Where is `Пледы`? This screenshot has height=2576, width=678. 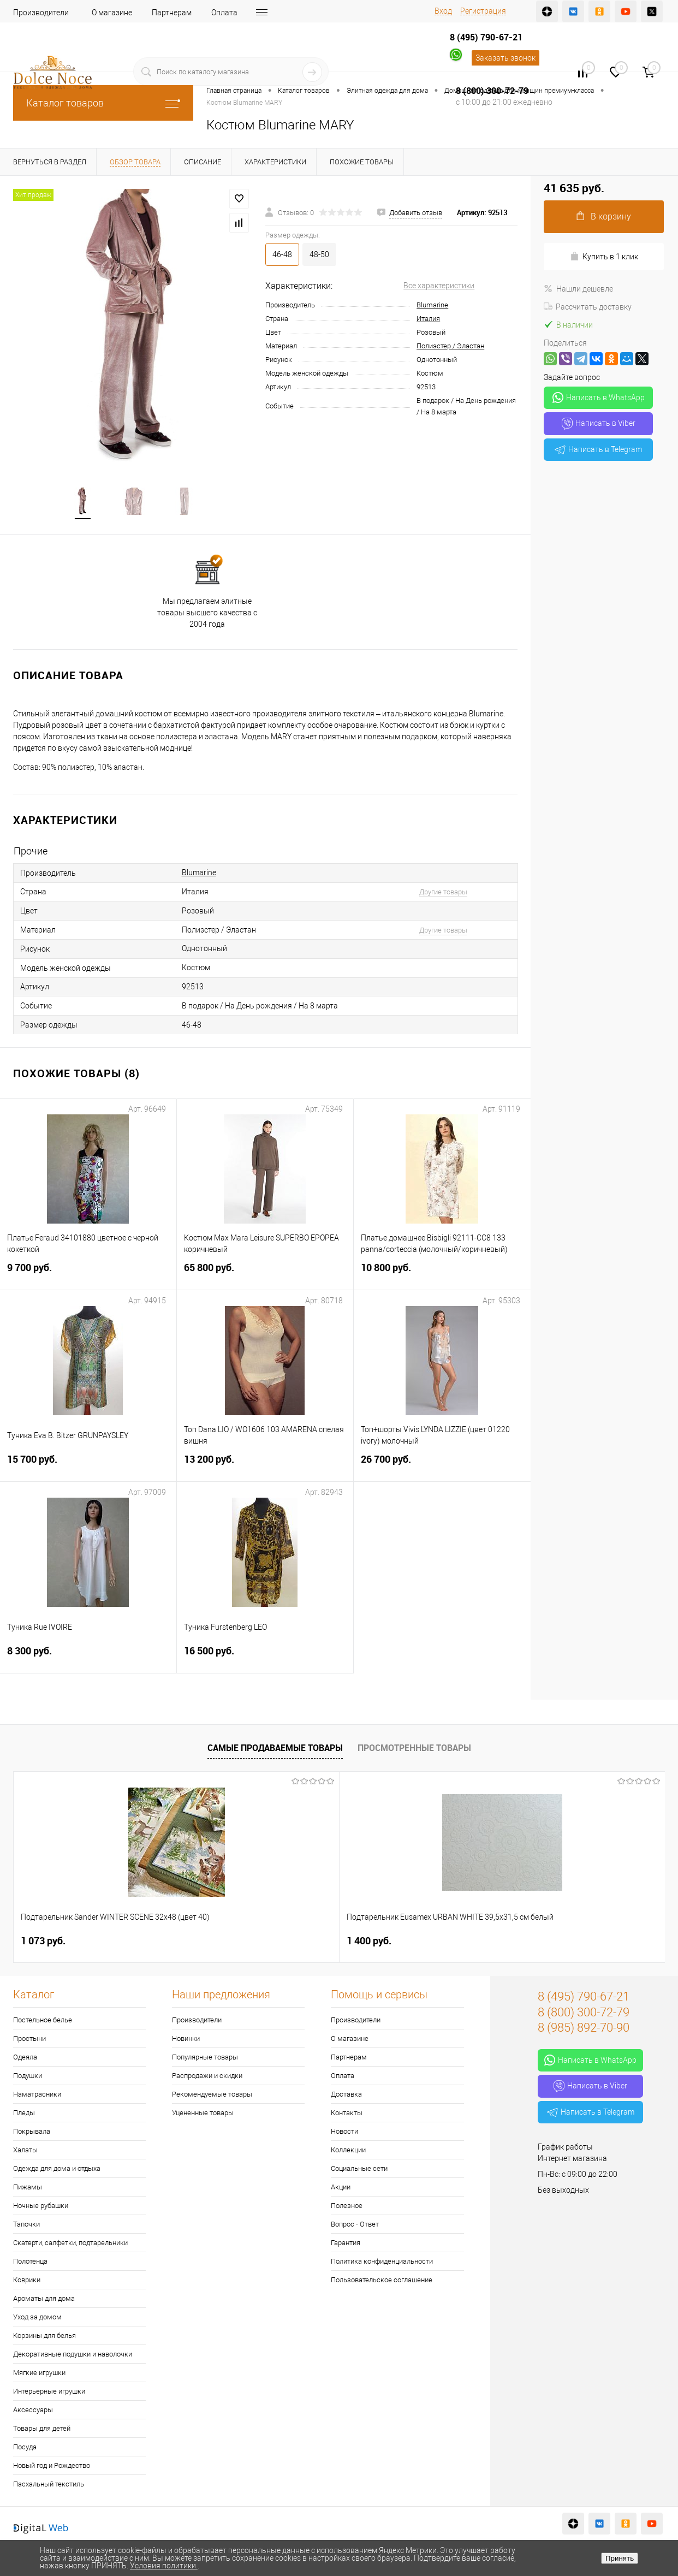 Пледы is located at coordinates (24, 2114).